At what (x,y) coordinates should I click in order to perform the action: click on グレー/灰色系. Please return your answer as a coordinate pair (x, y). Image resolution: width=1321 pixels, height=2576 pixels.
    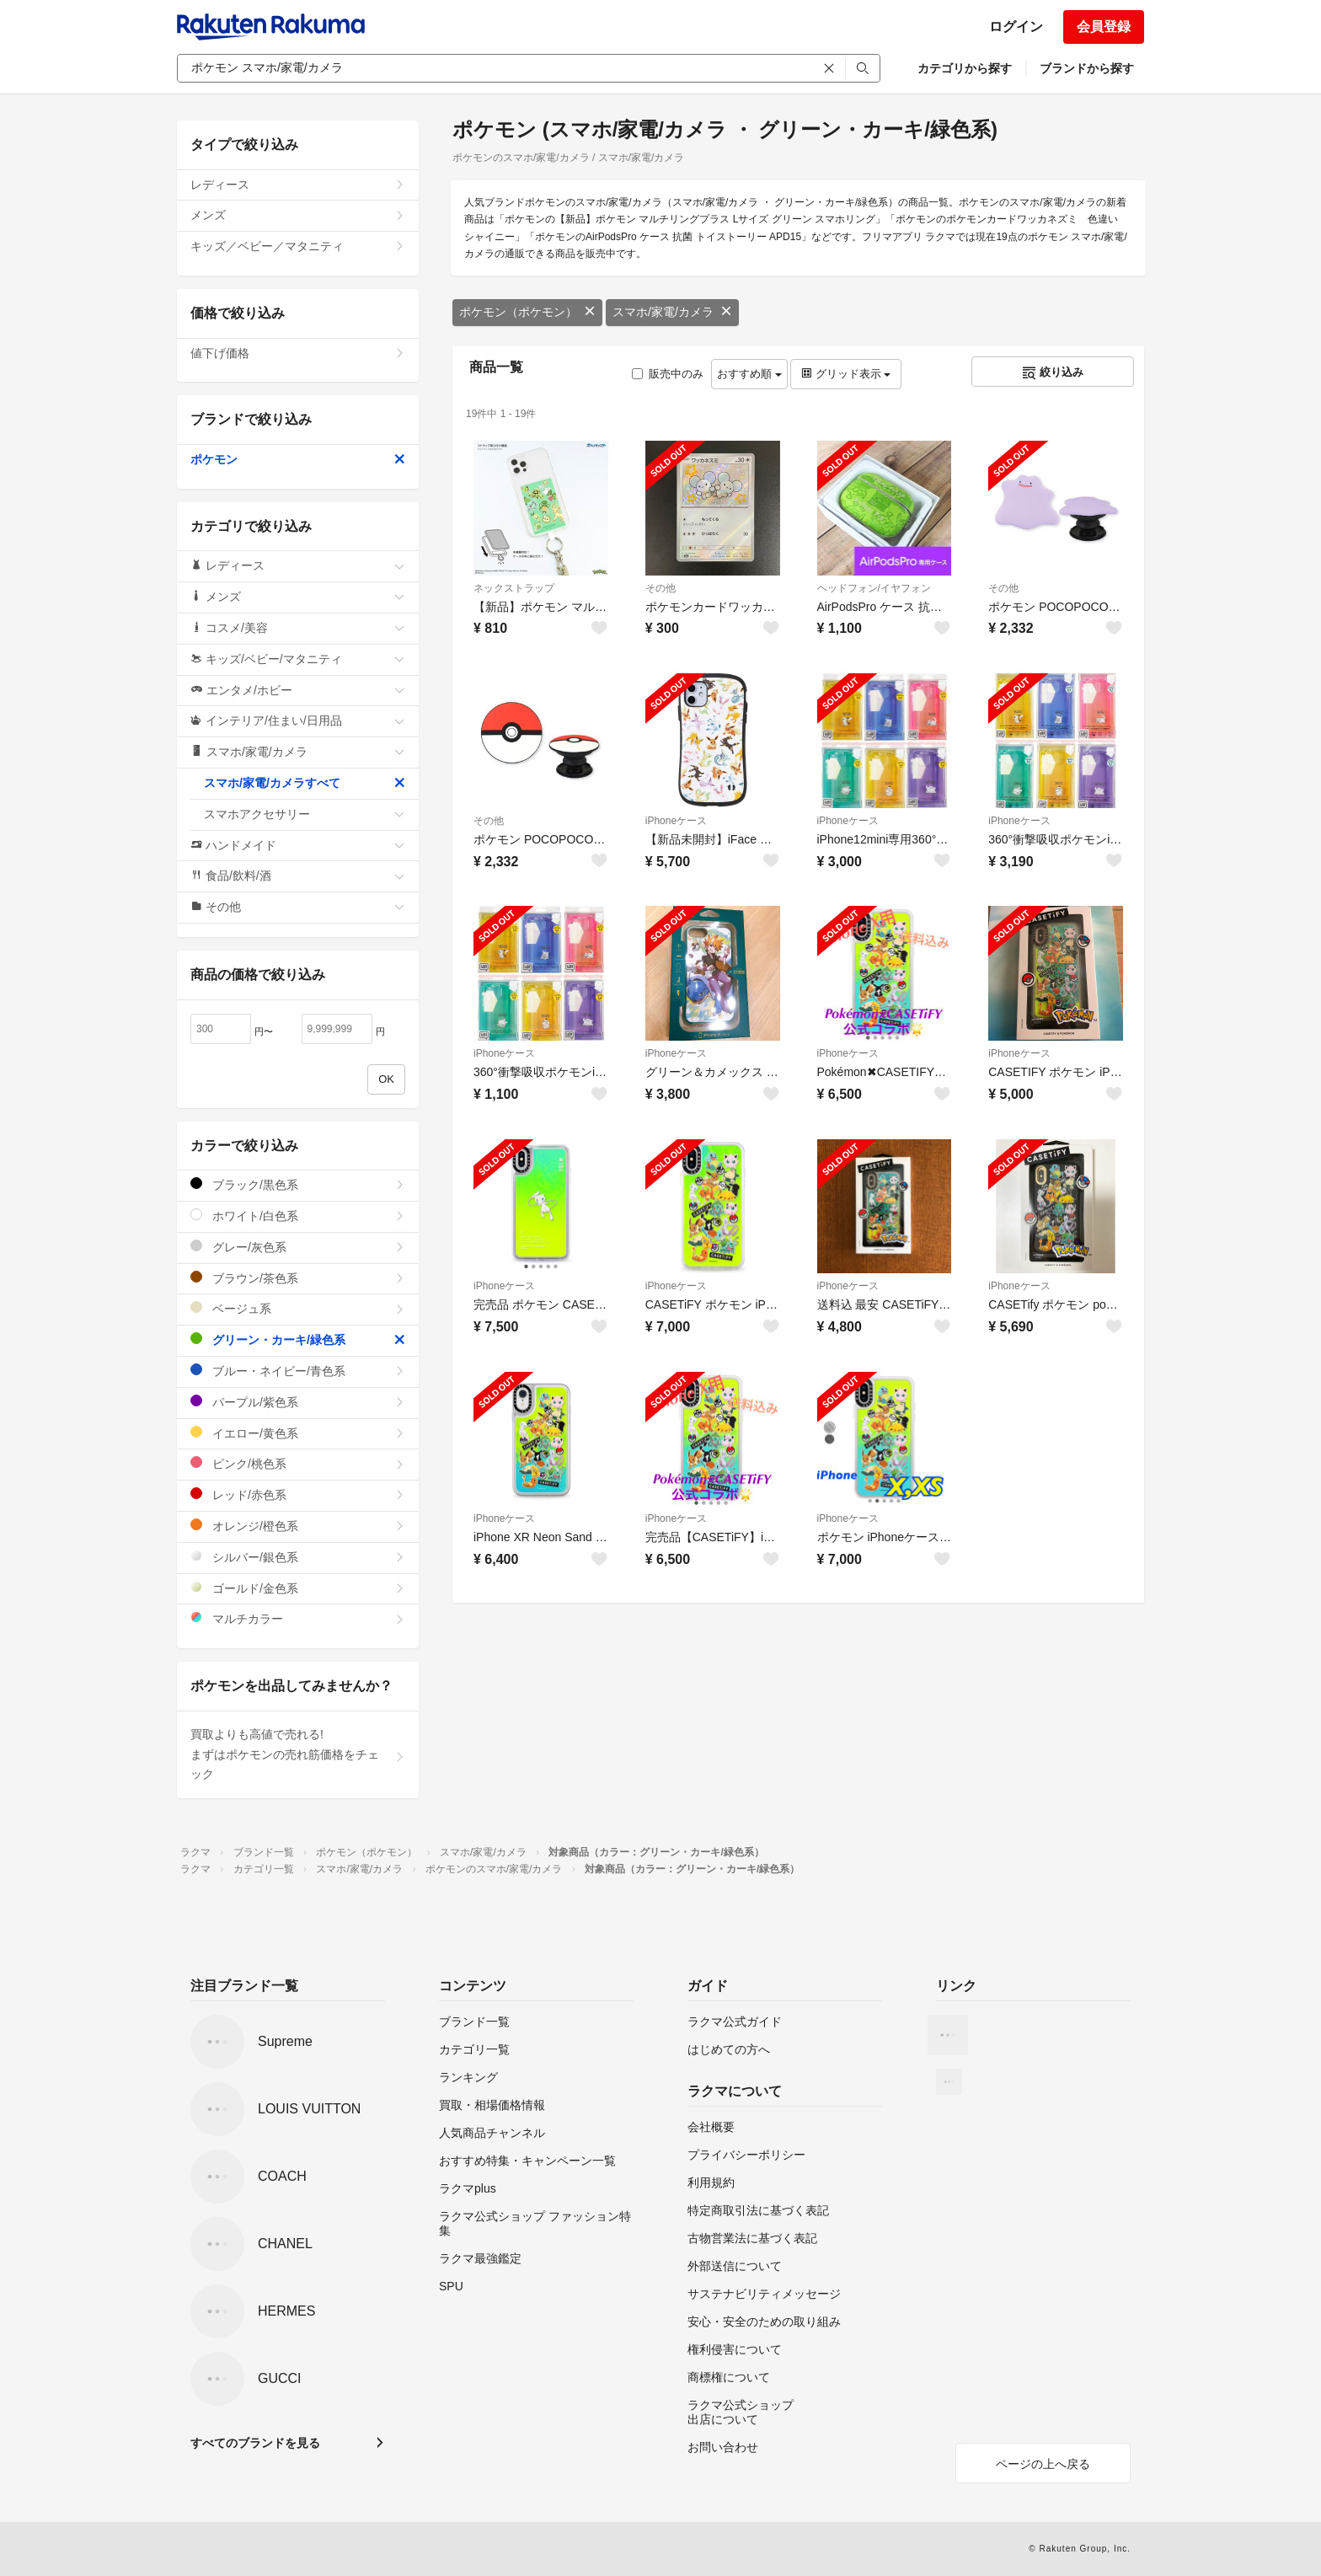
    Looking at the image, I should click on (297, 1247).